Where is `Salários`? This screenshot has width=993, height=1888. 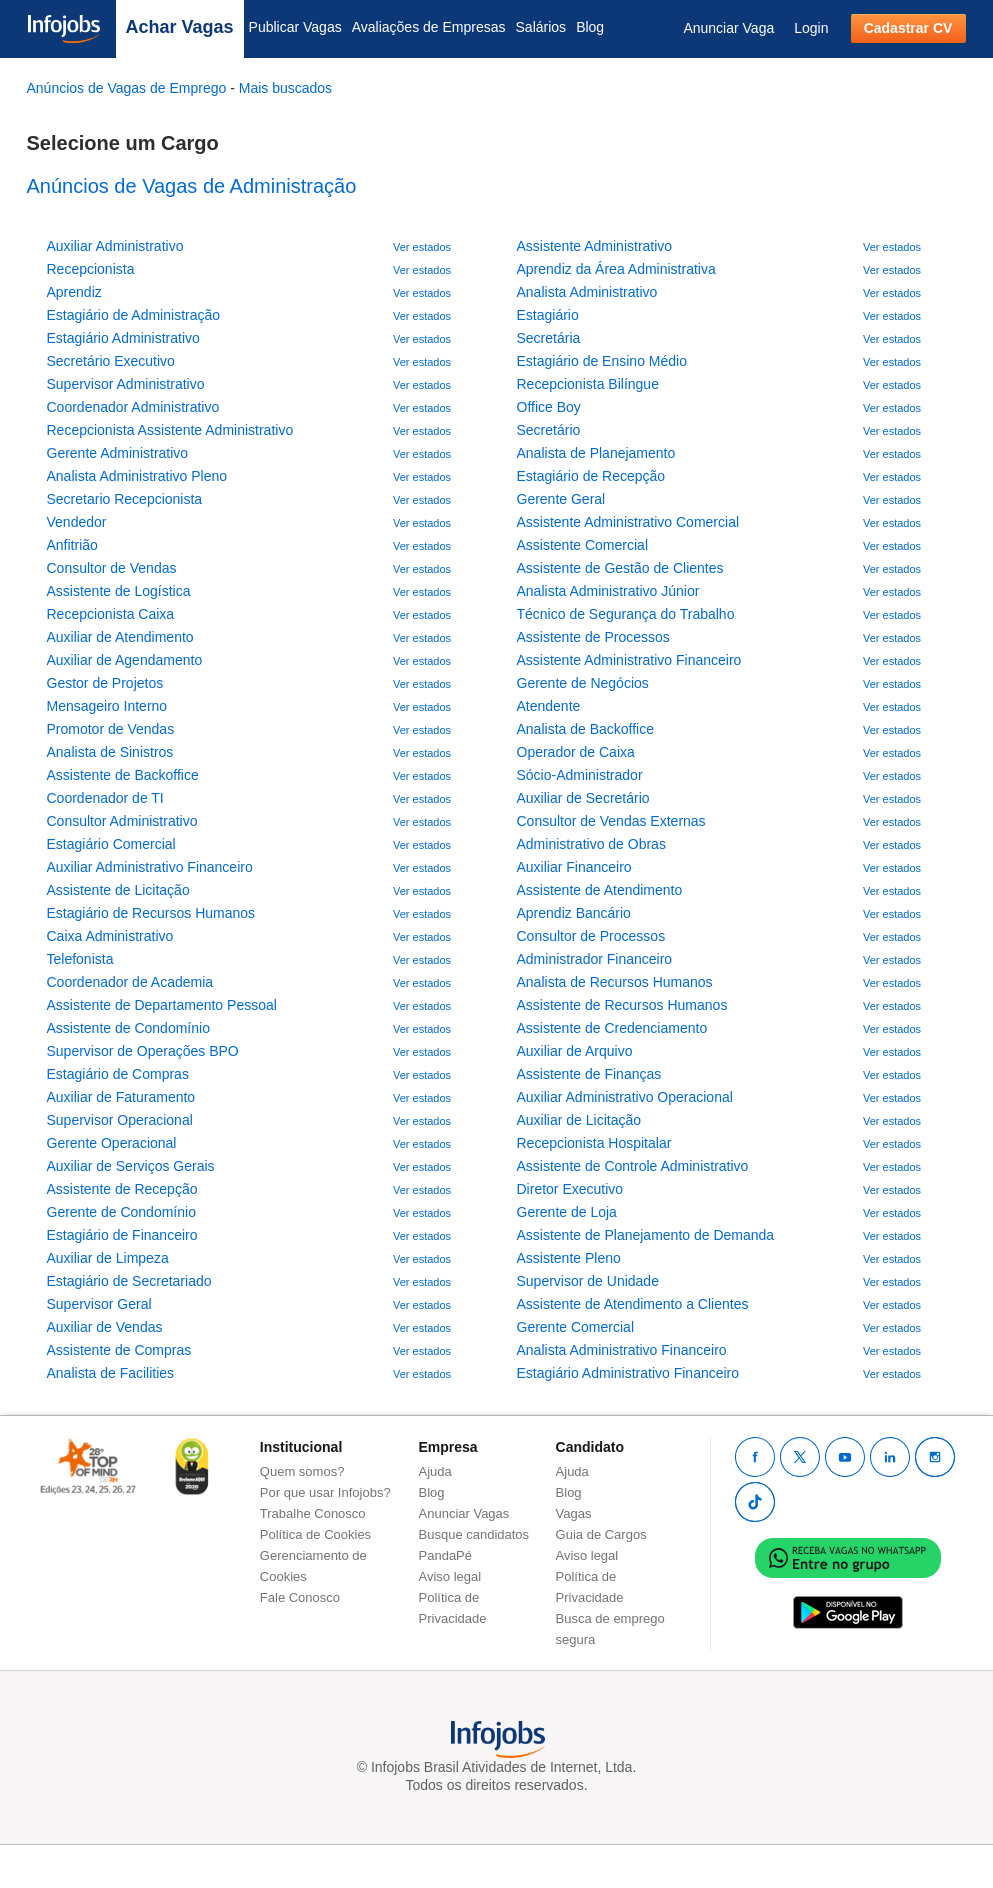
Salários is located at coordinates (541, 27).